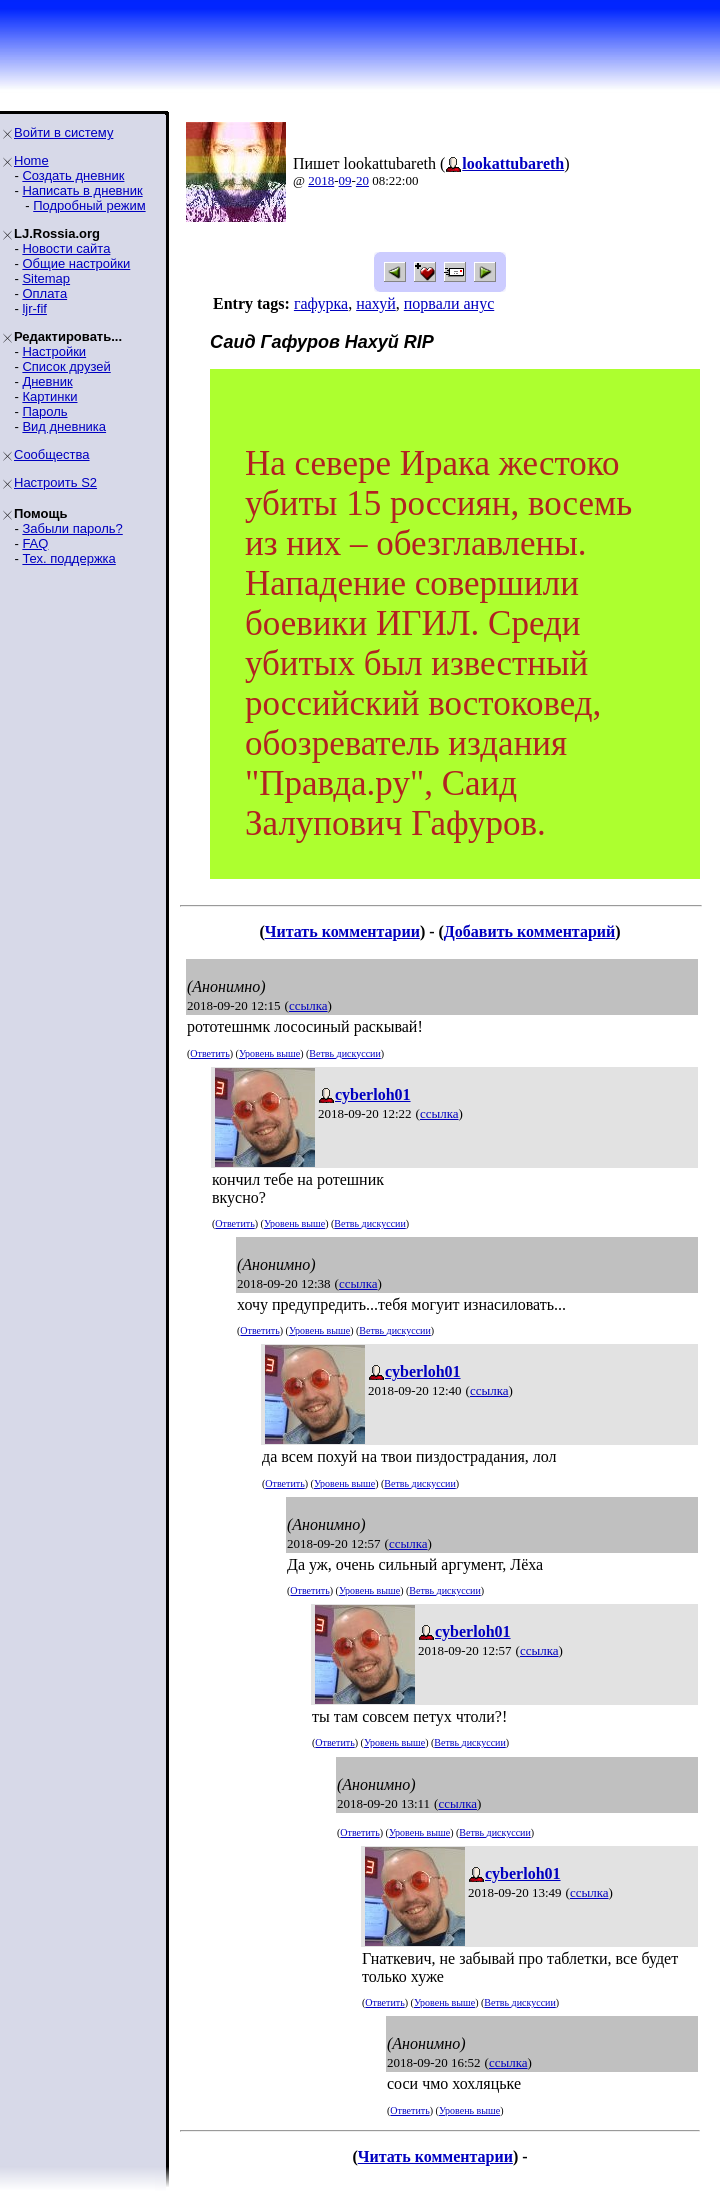 The image size is (720, 2191). What do you see at coordinates (54, 351) in the screenshot?
I see `Настройки` at bounding box center [54, 351].